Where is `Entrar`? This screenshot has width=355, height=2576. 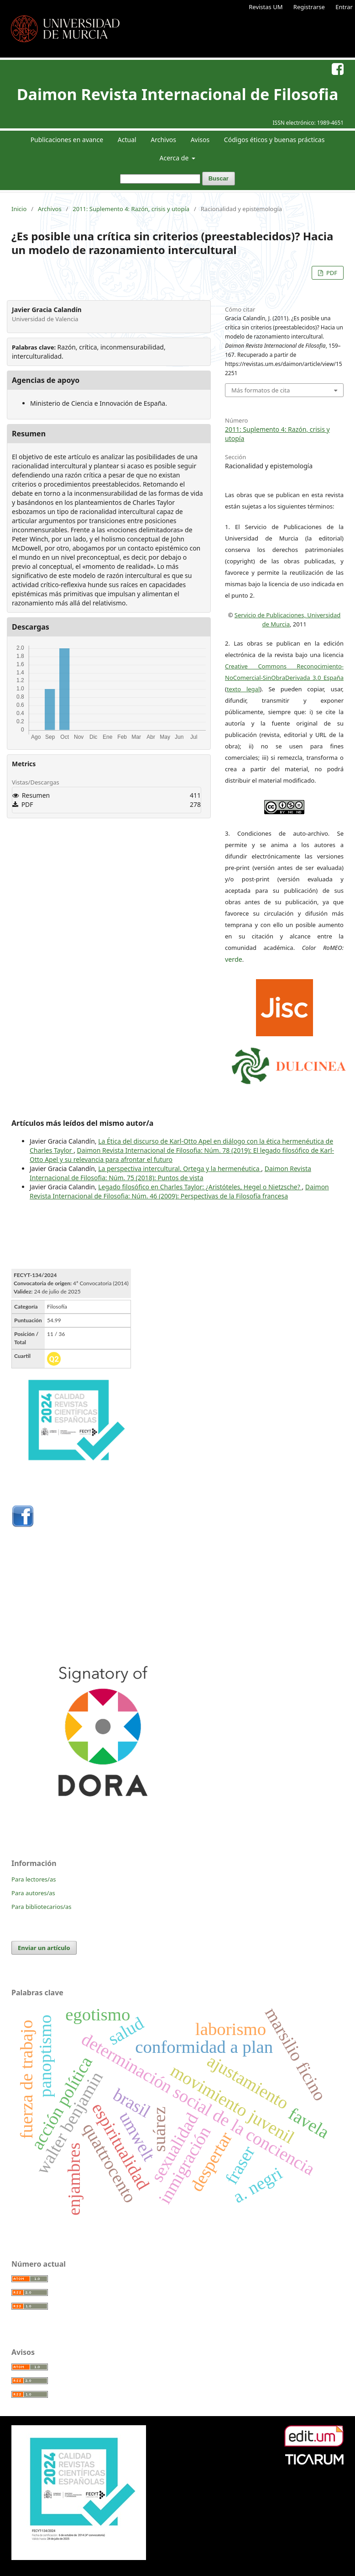 Entrar is located at coordinates (344, 7).